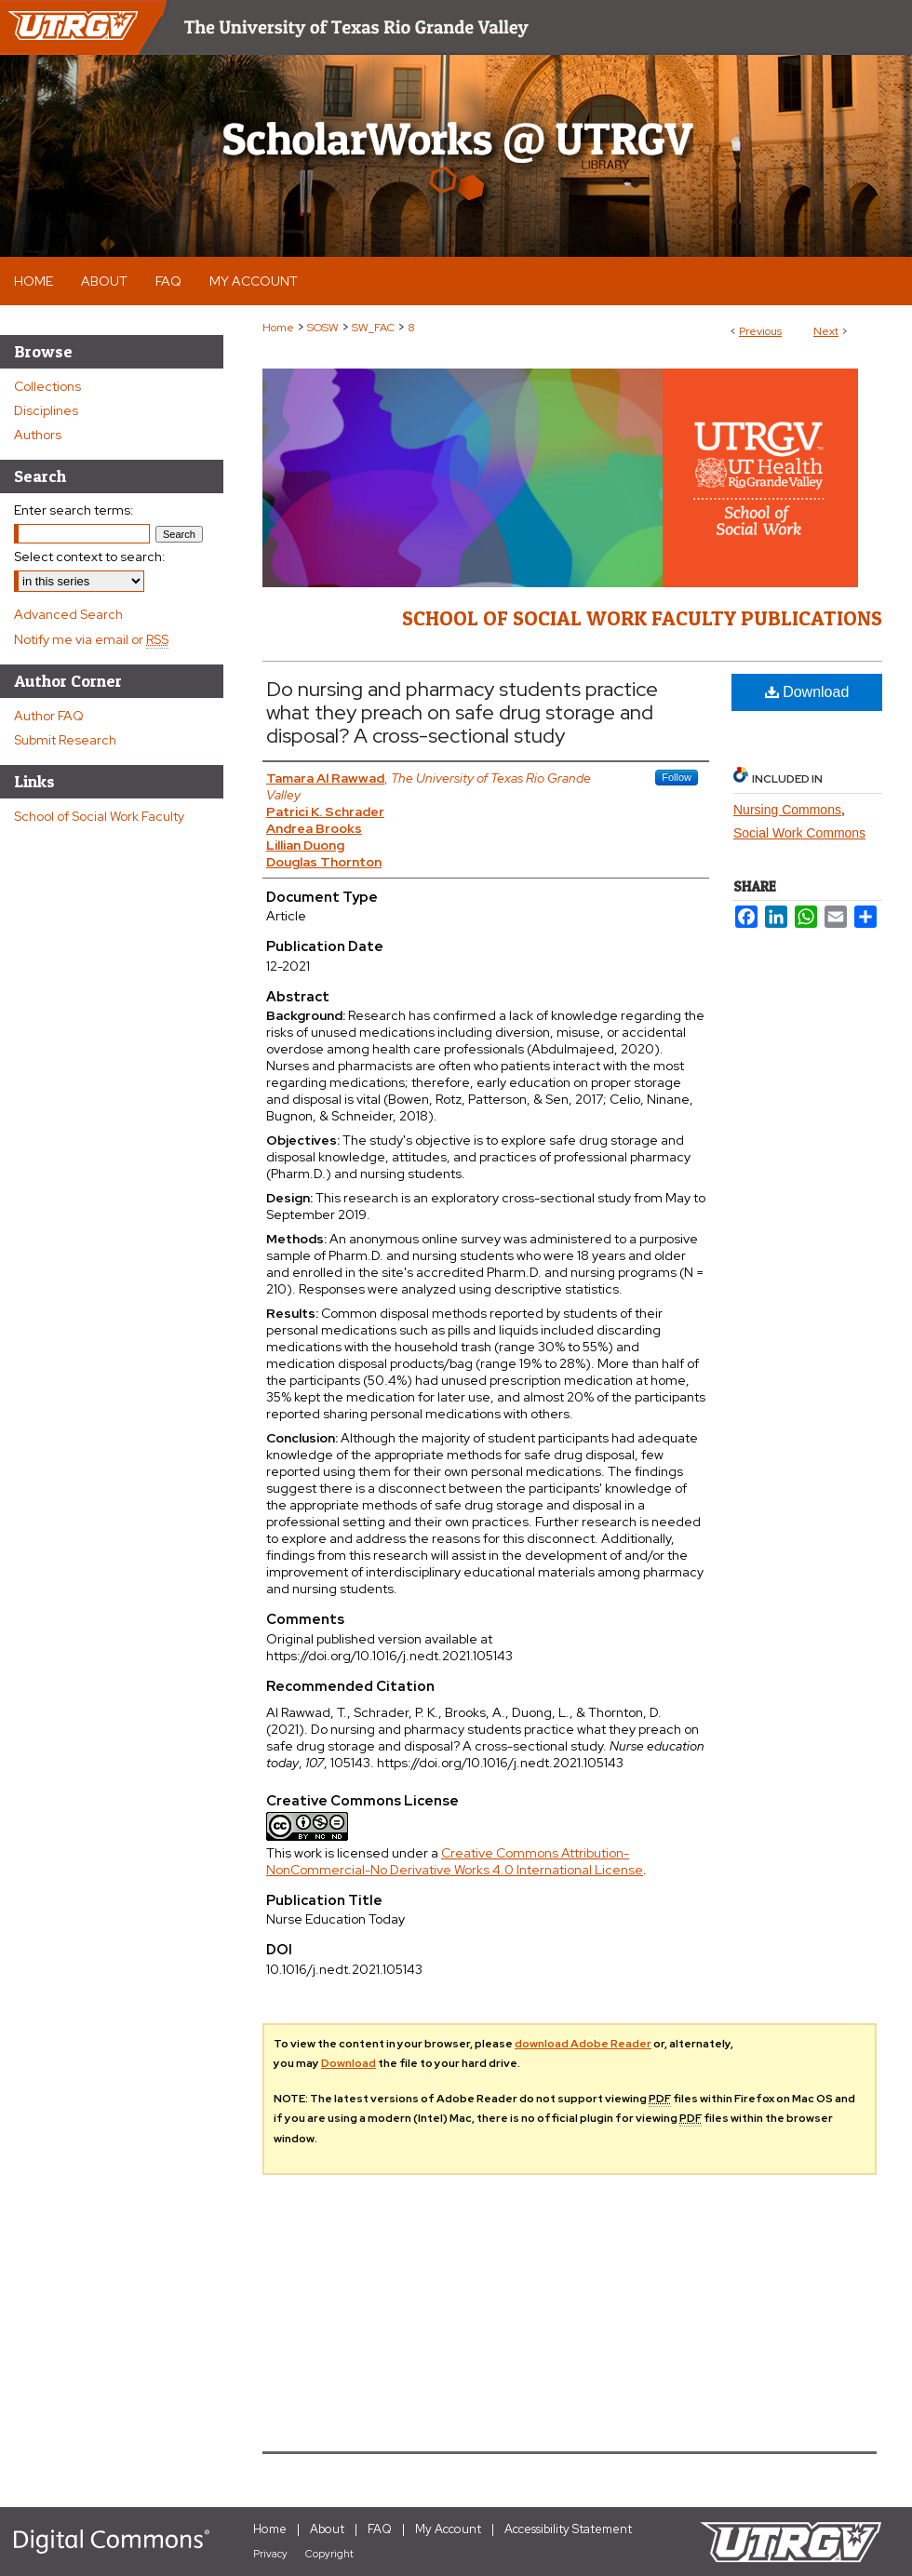 The width and height of the screenshot is (912, 2576). I want to click on SW_FAC, so click(373, 327).